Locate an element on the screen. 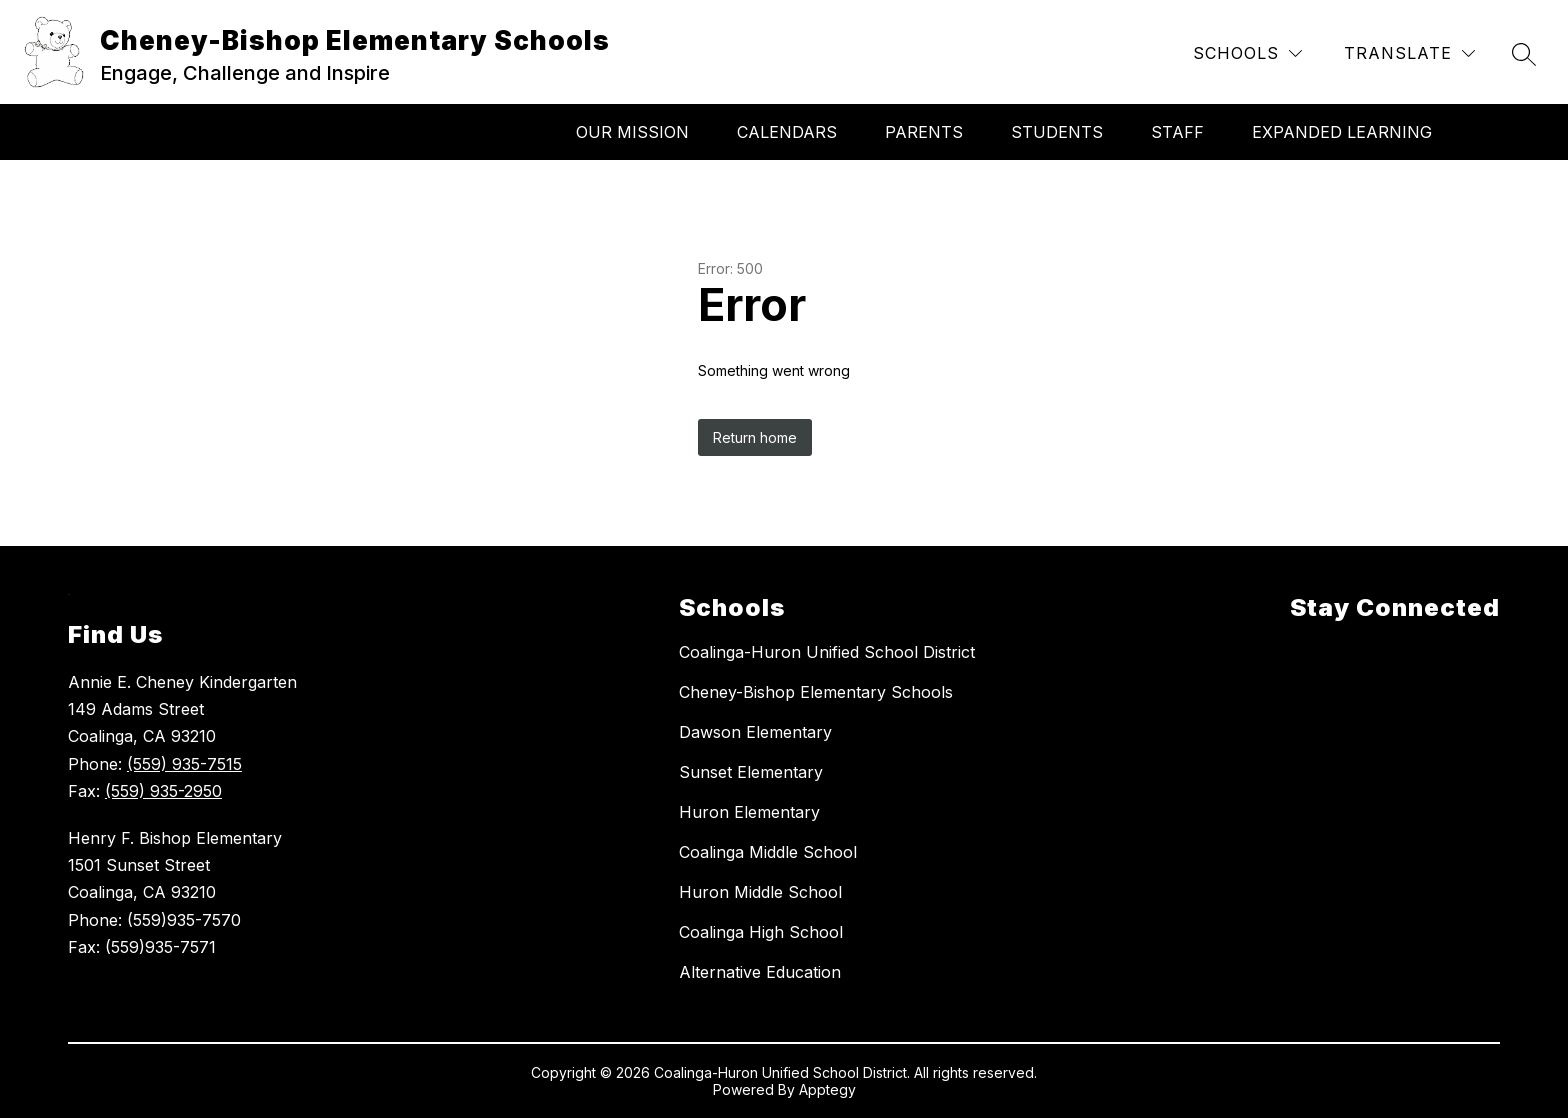  Staff is located at coordinates (1177, 132).